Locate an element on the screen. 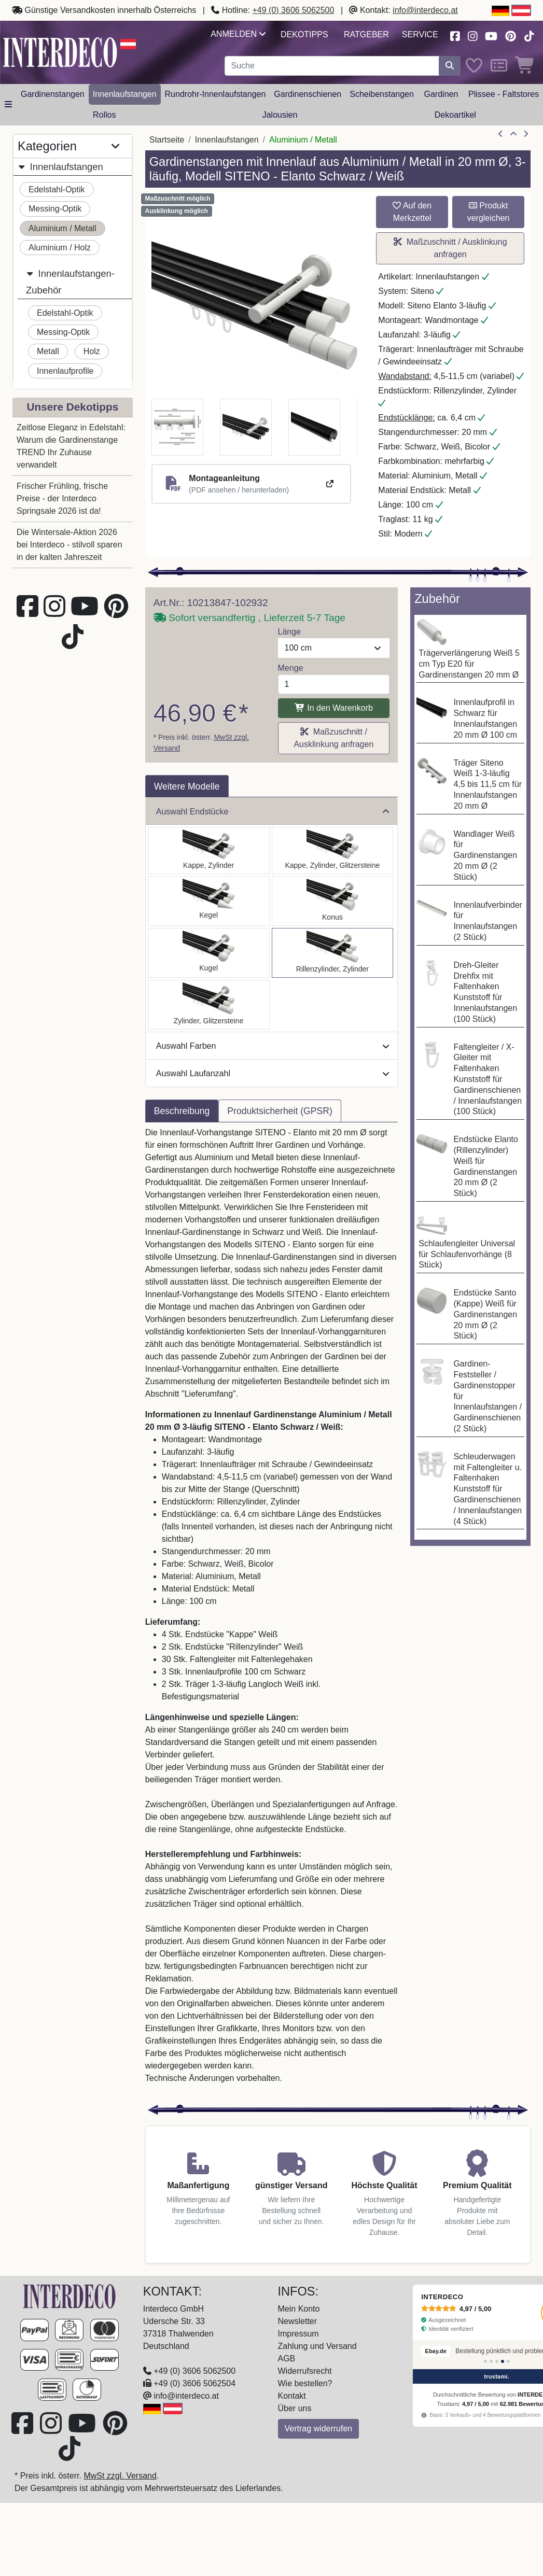  Unsere Dekotipps is located at coordinates (72, 407).